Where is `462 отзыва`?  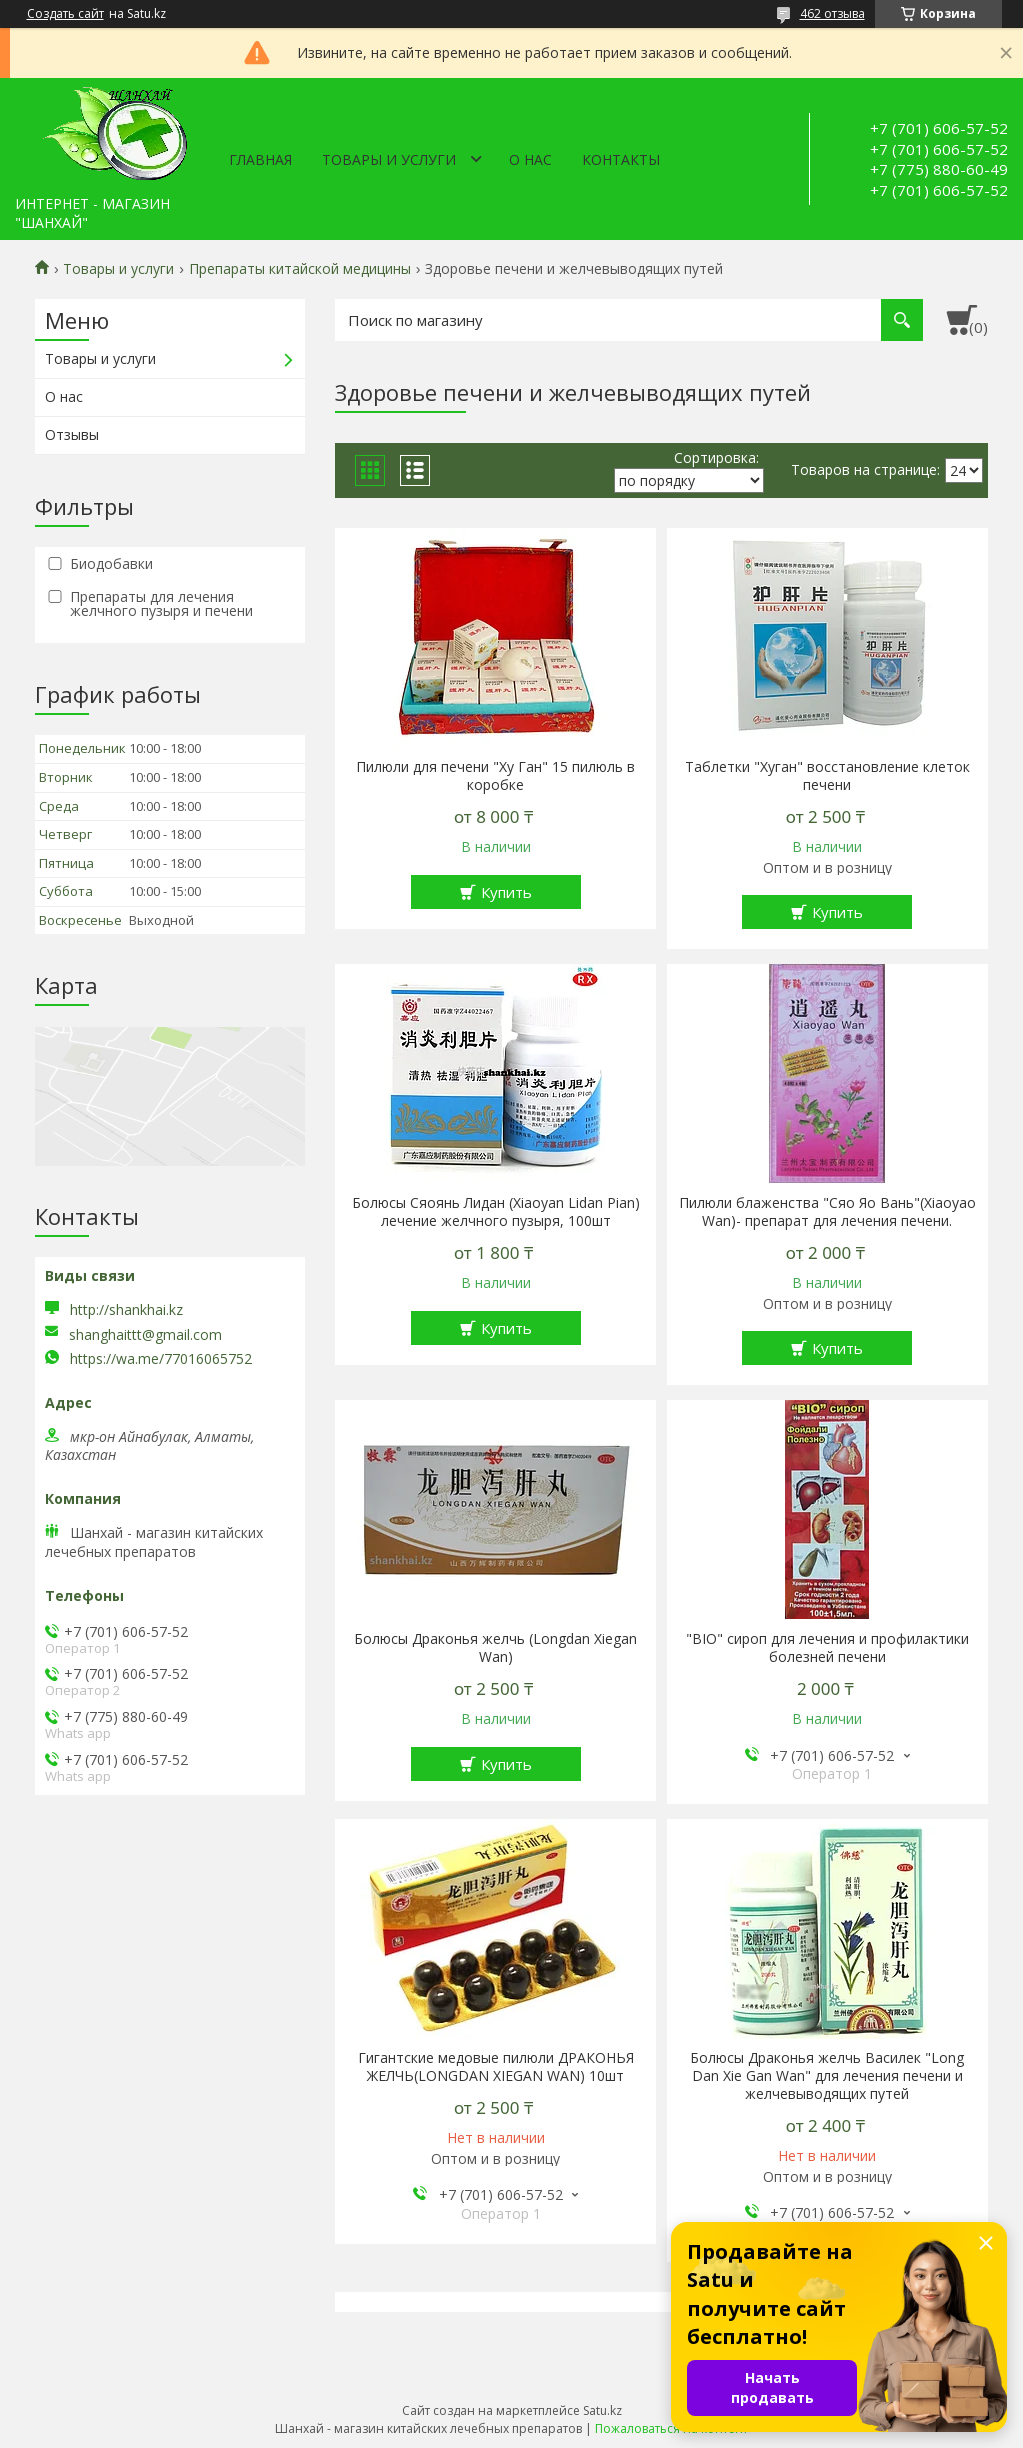
462 отзыва is located at coordinates (832, 13).